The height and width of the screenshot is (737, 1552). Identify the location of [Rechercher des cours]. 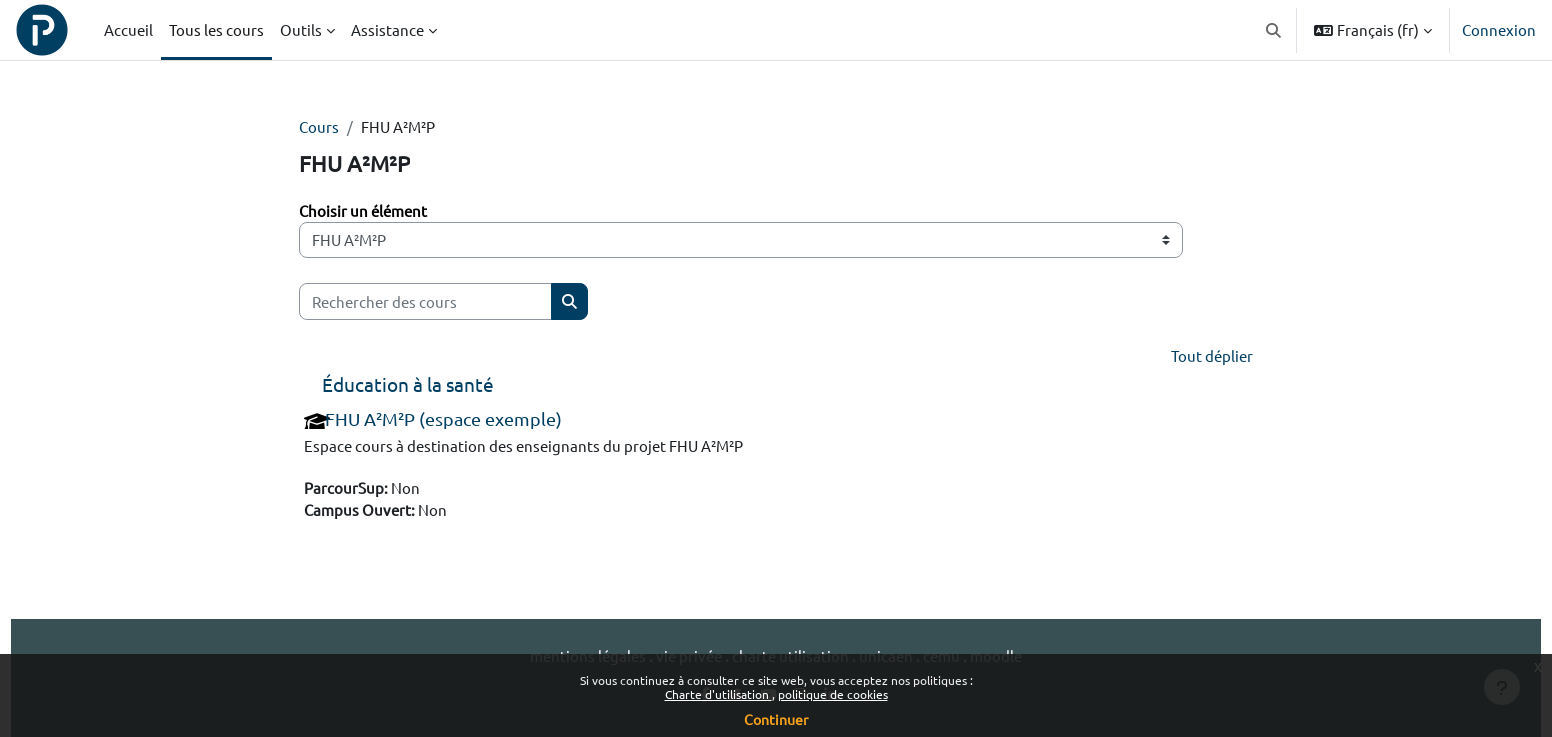
(425, 302).